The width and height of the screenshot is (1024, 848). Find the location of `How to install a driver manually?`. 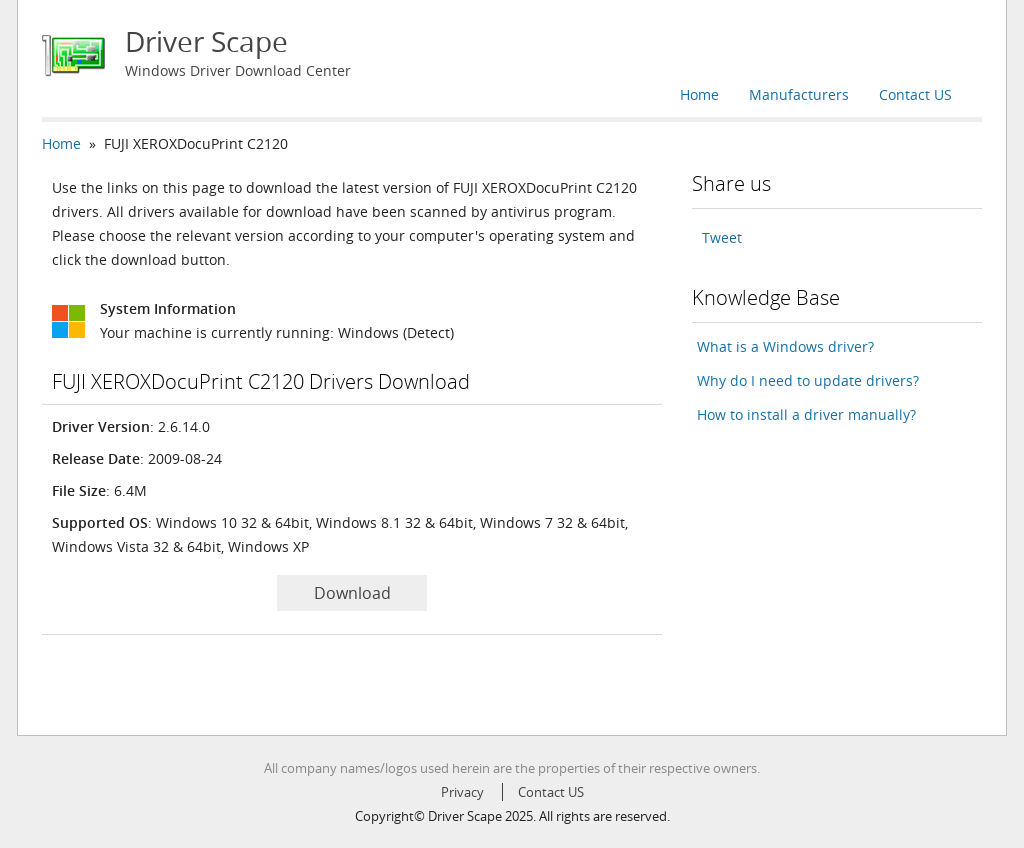

How to install a driver manually? is located at coordinates (806, 414).